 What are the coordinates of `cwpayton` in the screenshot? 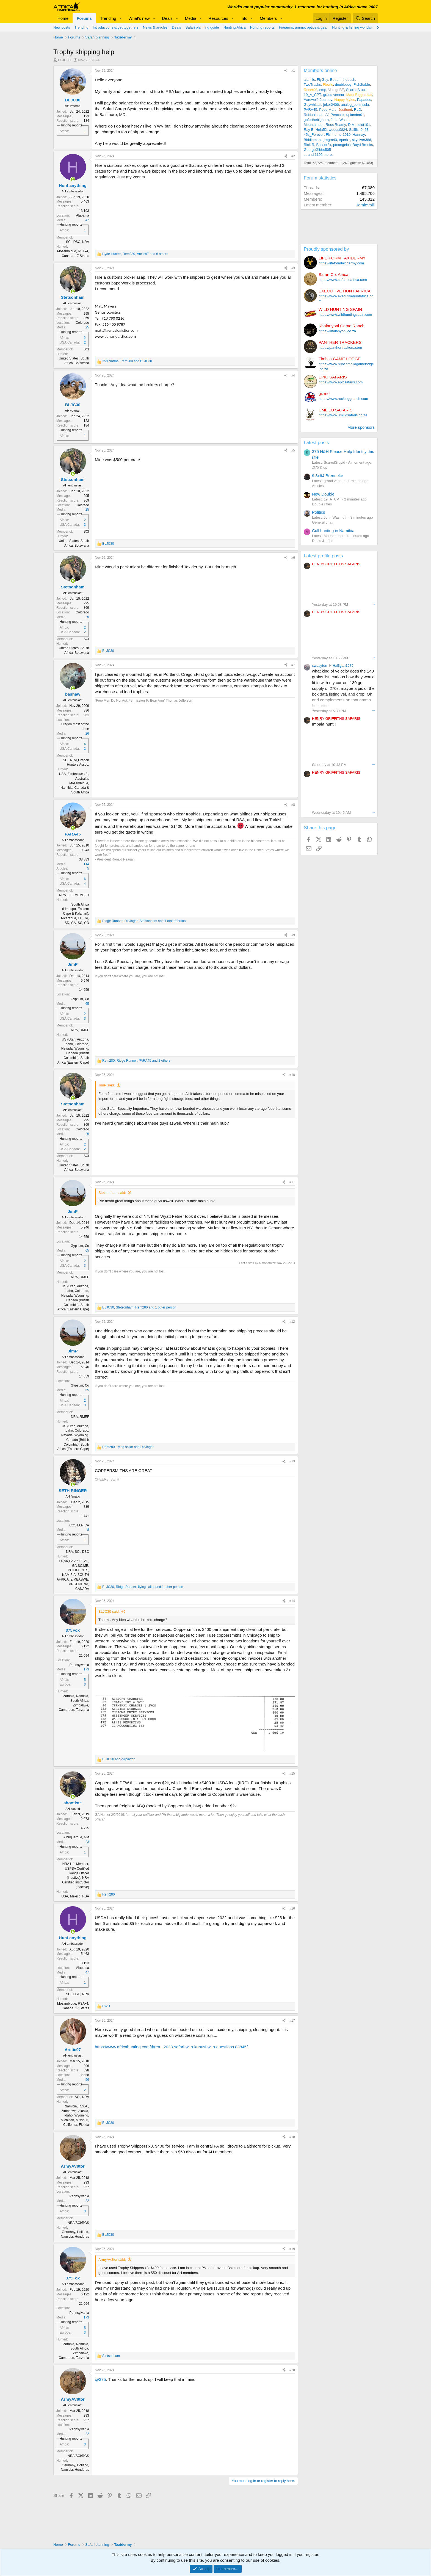 It's located at (319, 665).